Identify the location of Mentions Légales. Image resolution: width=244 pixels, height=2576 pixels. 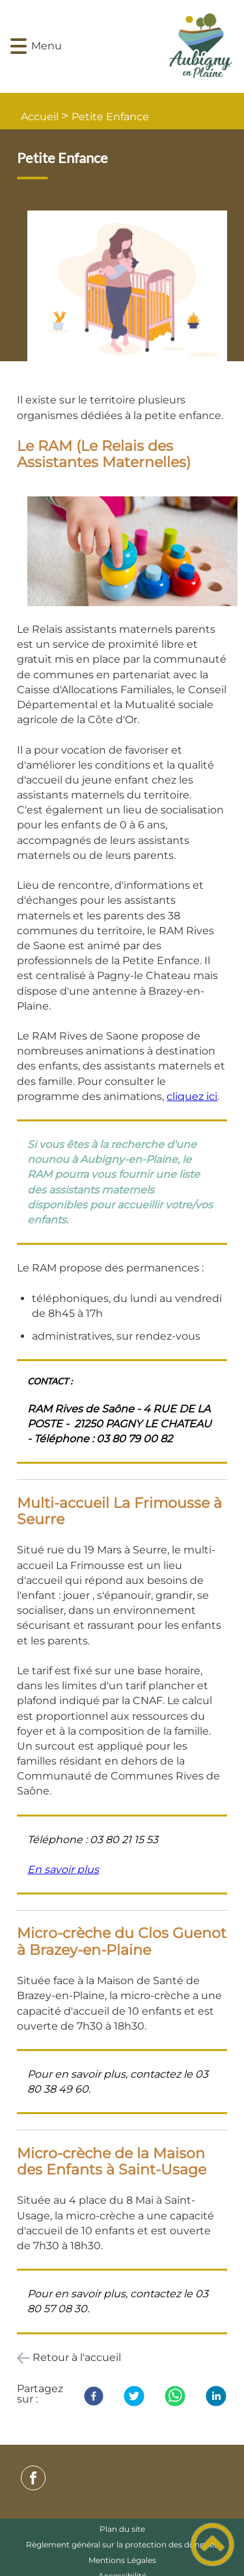
(122, 2560).